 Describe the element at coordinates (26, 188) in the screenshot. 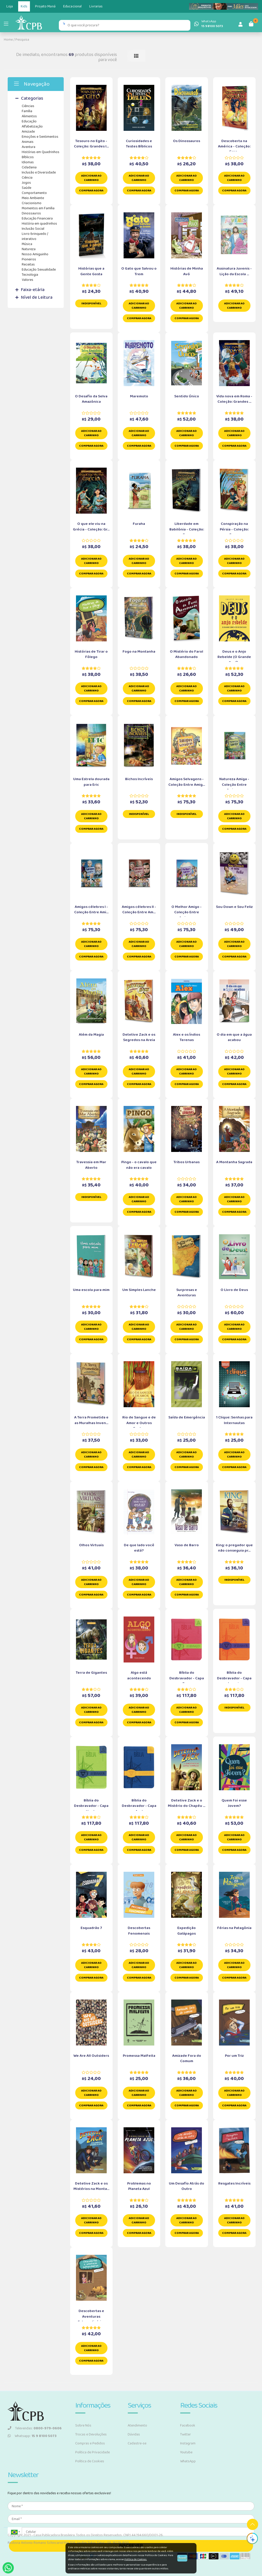

I see `Saúde` at that location.